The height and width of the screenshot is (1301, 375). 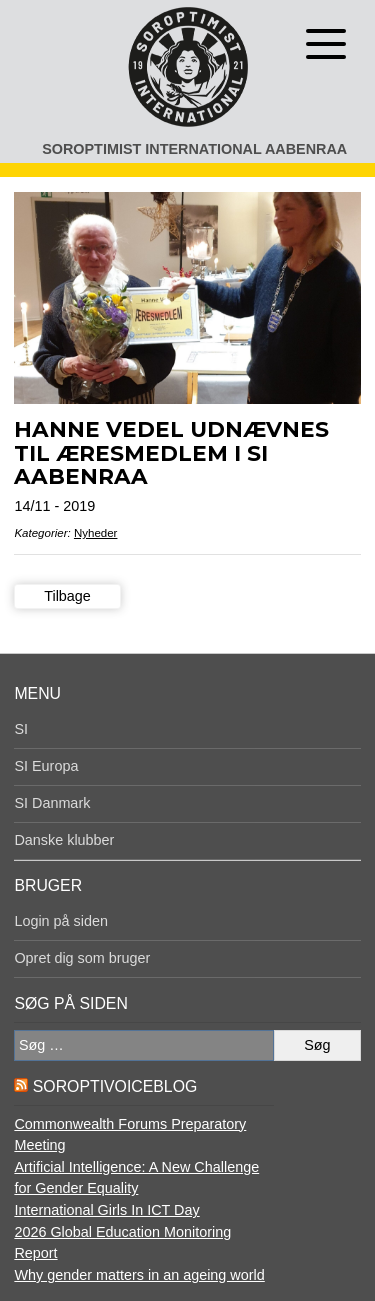 What do you see at coordinates (52, 803) in the screenshot?
I see `SI Danmark` at bounding box center [52, 803].